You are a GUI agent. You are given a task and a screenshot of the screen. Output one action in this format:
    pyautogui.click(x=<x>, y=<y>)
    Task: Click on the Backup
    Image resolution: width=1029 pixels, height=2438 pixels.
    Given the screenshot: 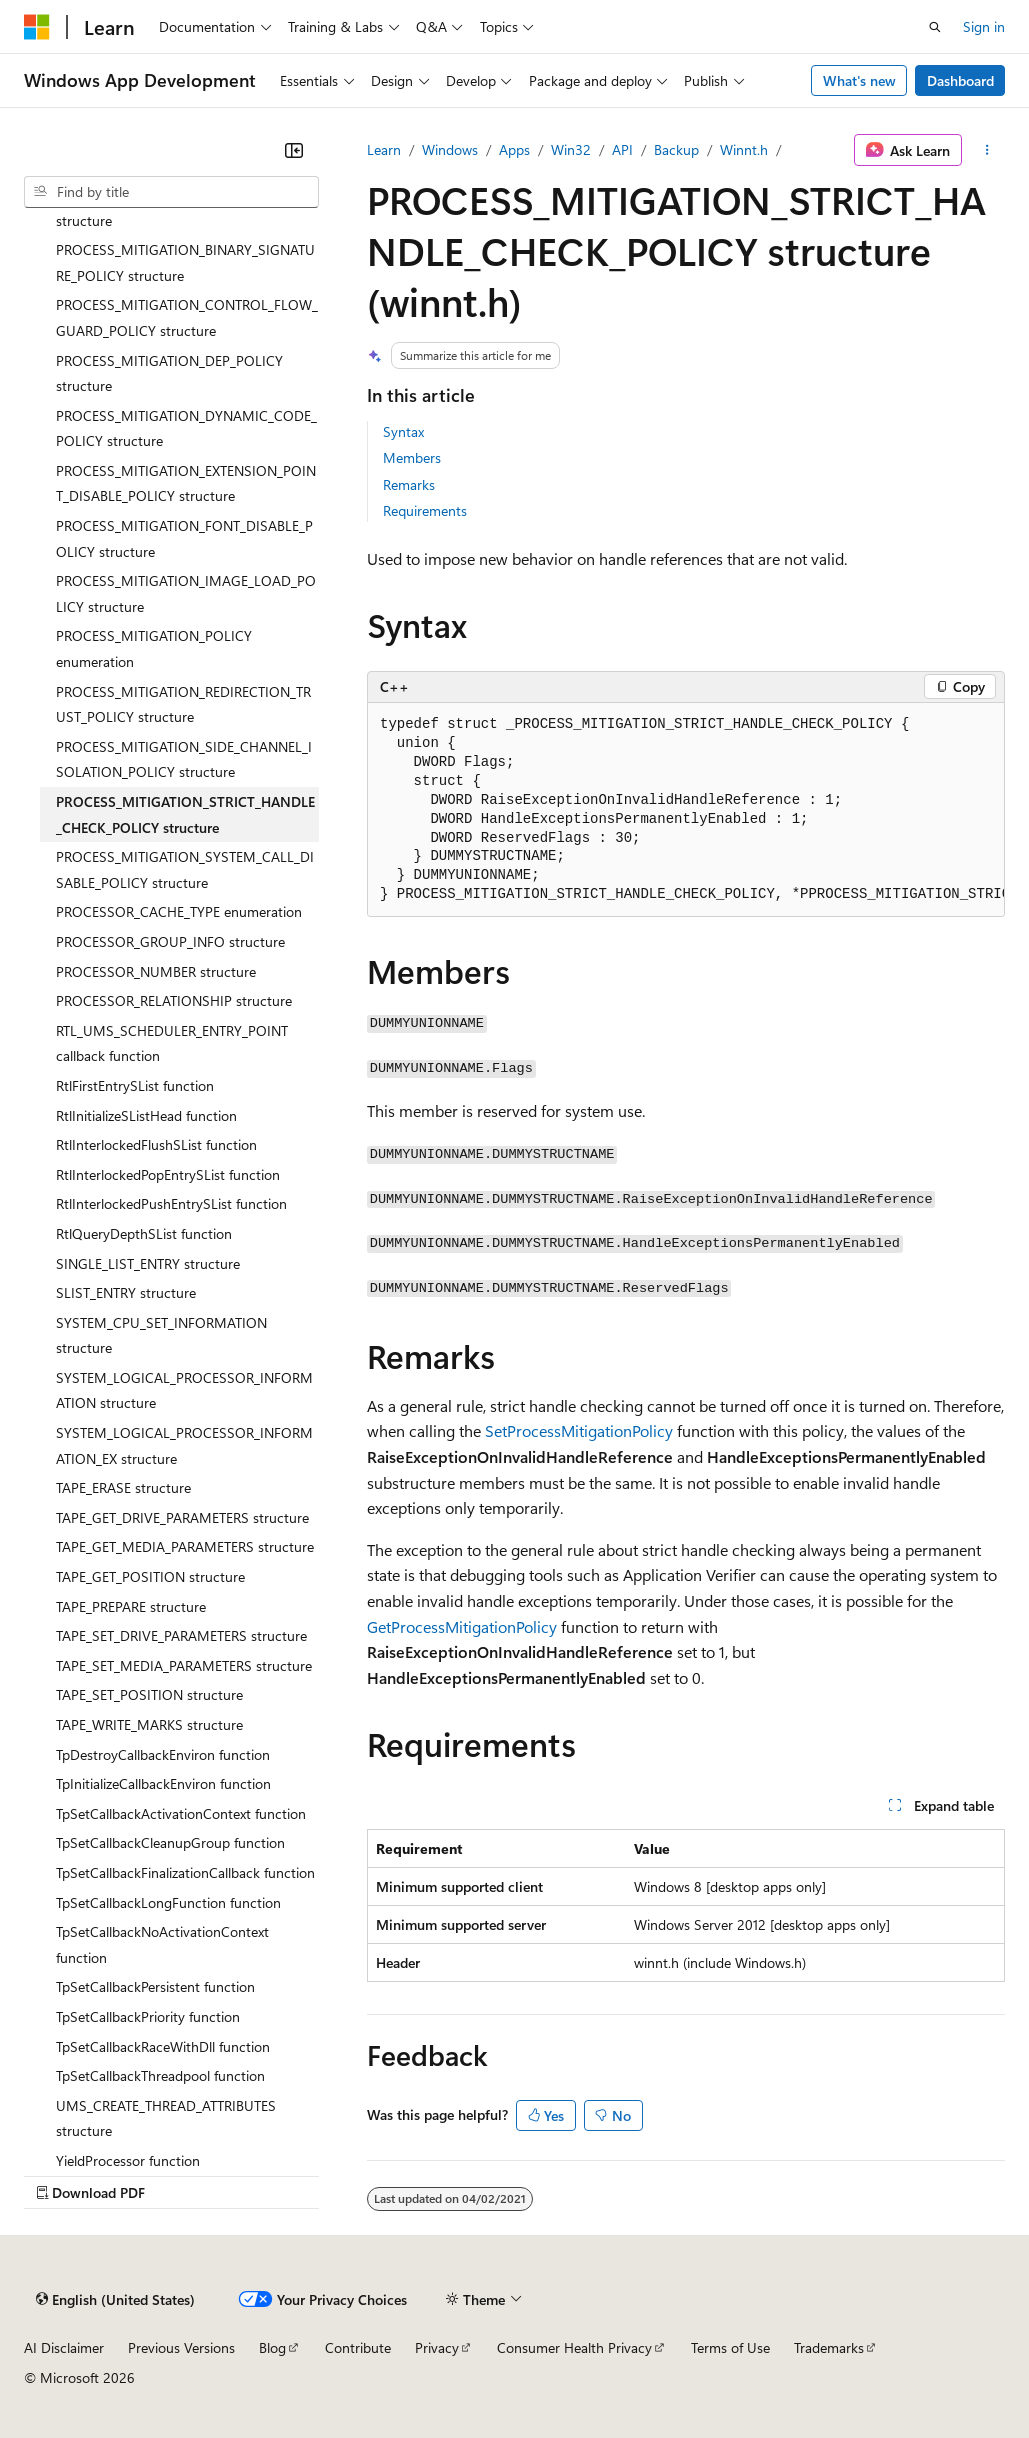 What is the action you would take?
    pyautogui.click(x=676, y=149)
    